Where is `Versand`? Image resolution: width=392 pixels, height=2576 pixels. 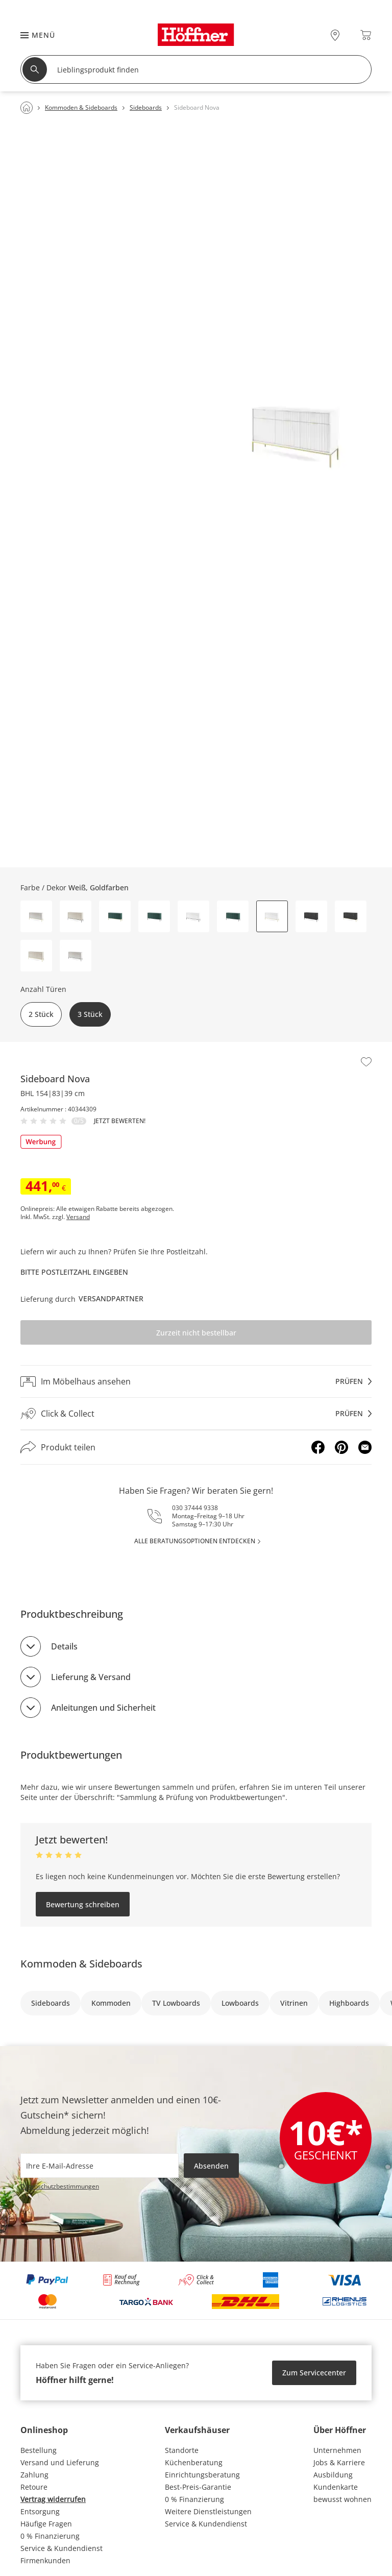
Versand is located at coordinates (78, 1217).